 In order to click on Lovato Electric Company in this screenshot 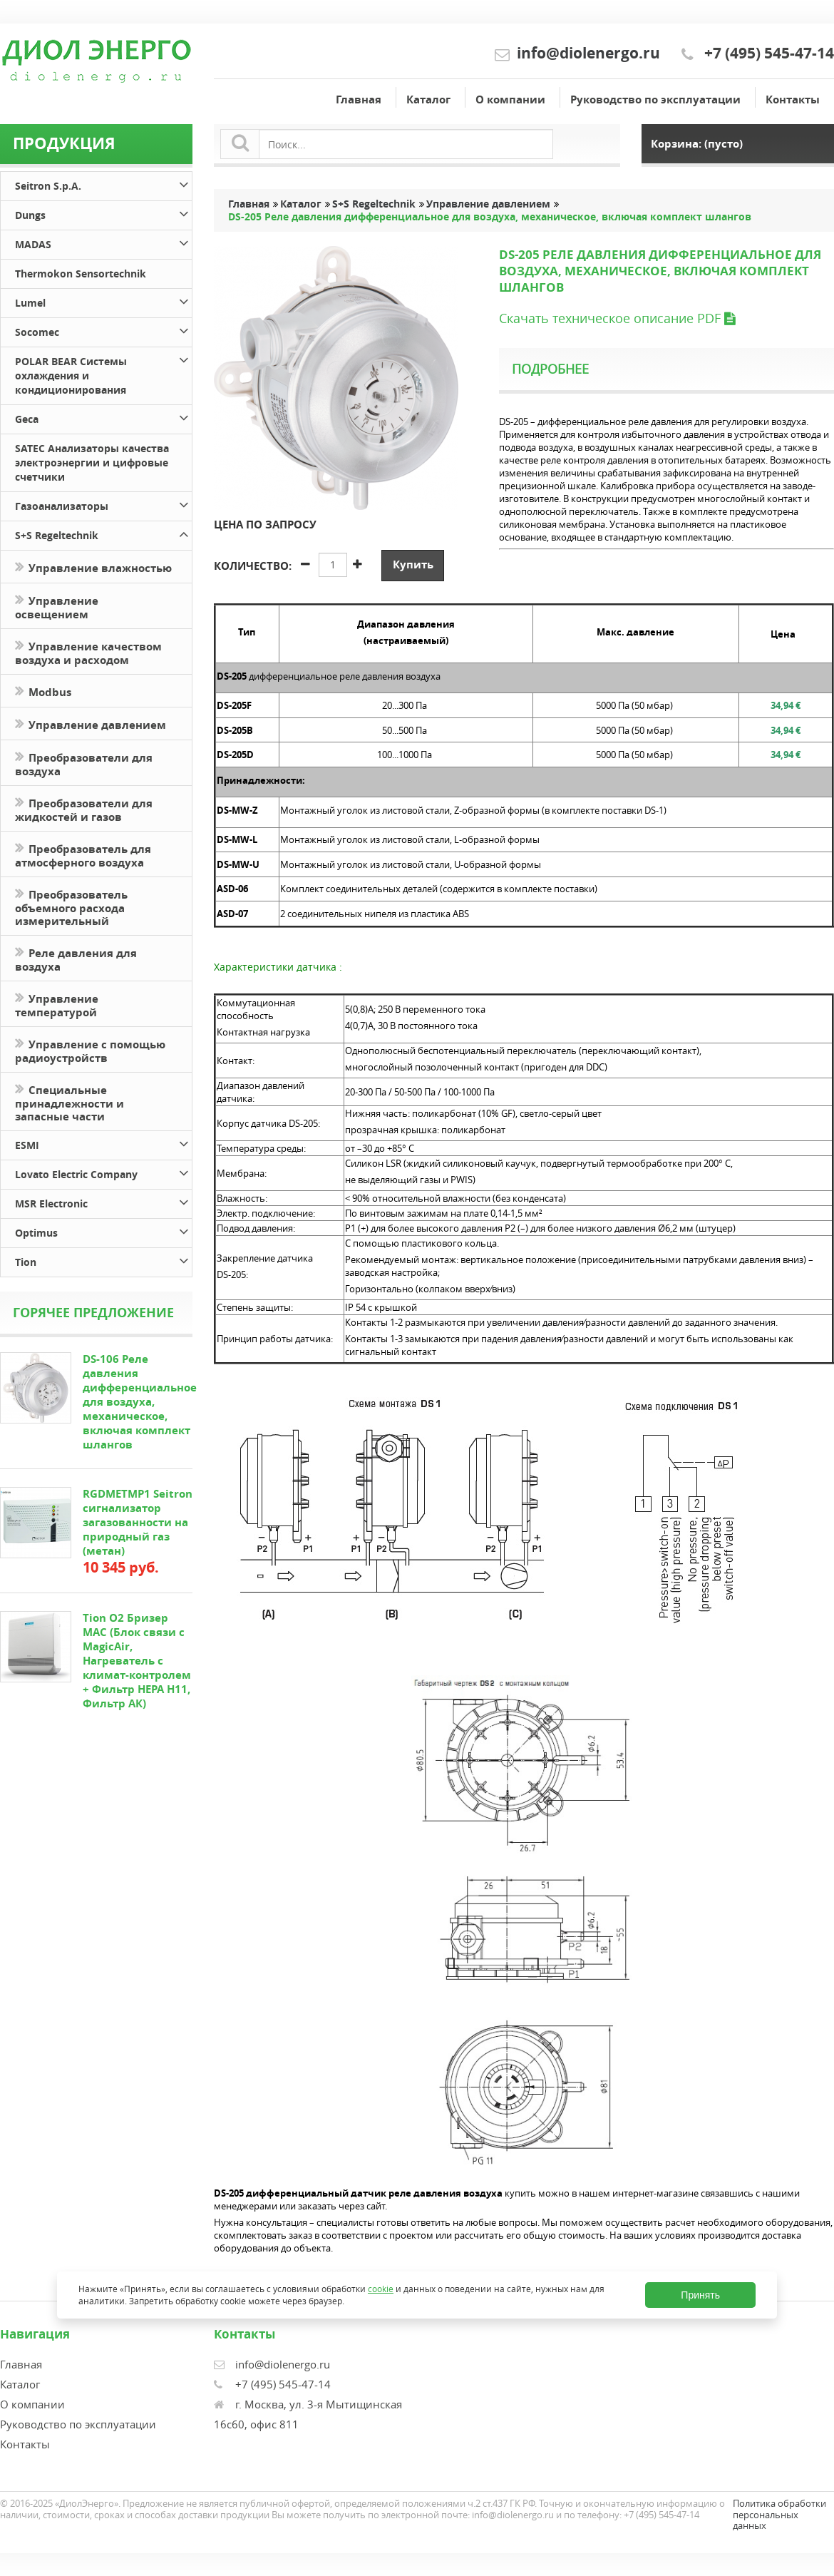, I will do `click(103, 1172)`.